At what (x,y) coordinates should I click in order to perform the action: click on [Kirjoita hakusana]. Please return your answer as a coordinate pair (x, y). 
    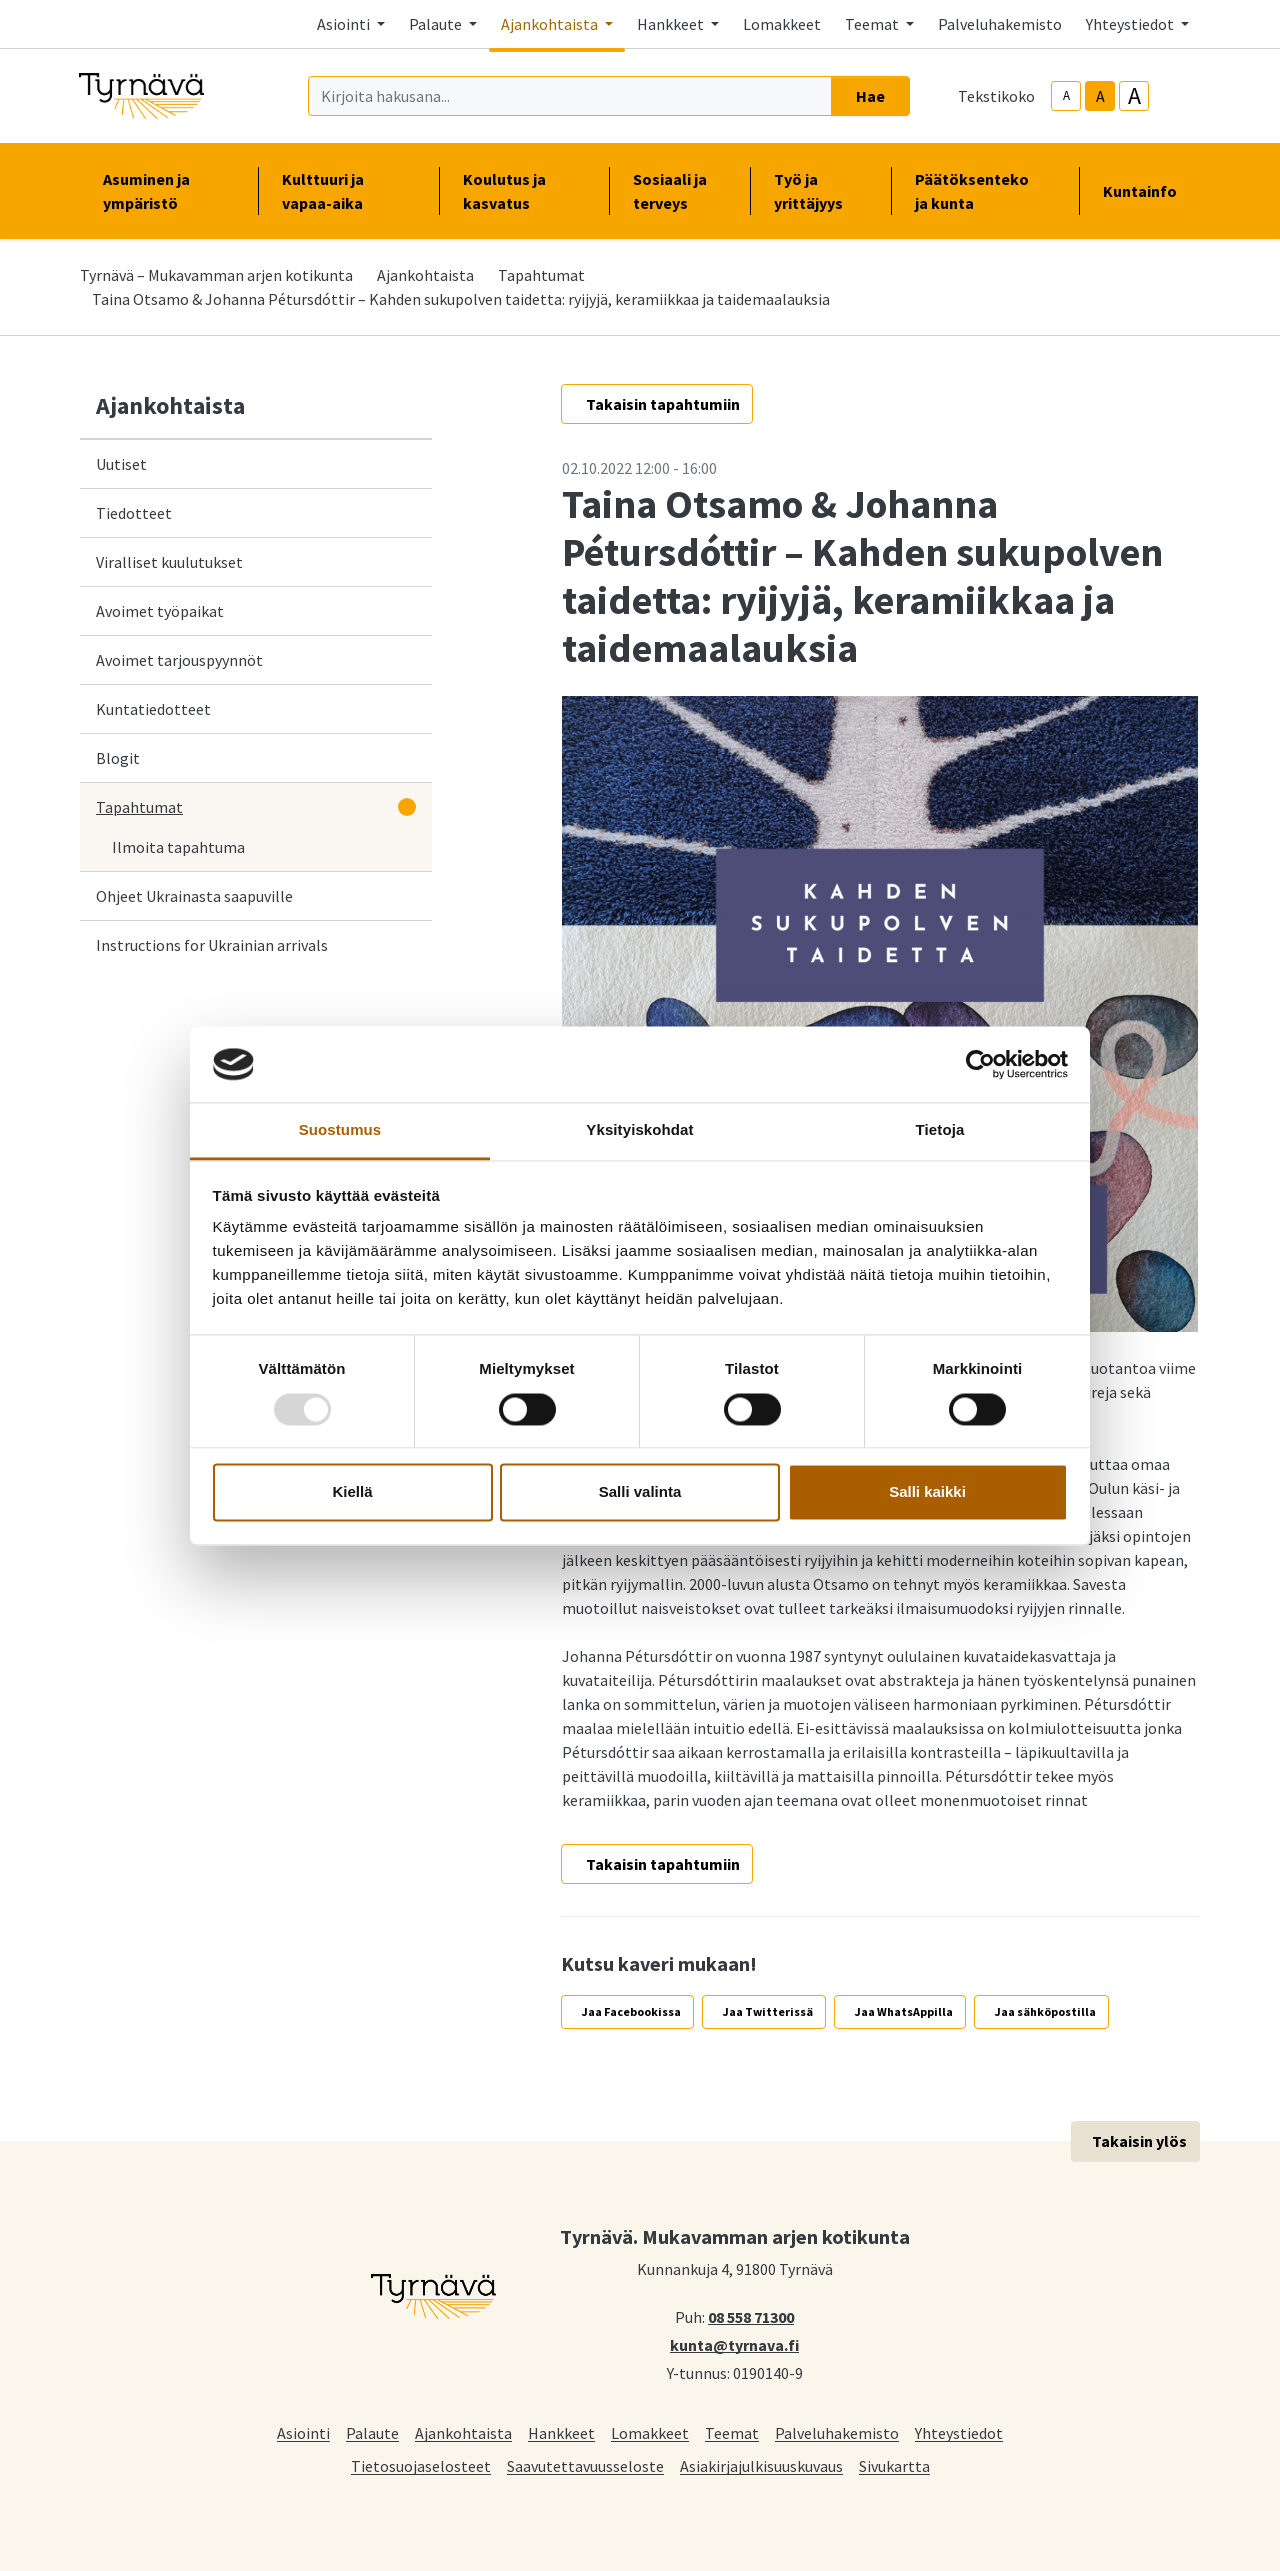
    Looking at the image, I should click on (570, 96).